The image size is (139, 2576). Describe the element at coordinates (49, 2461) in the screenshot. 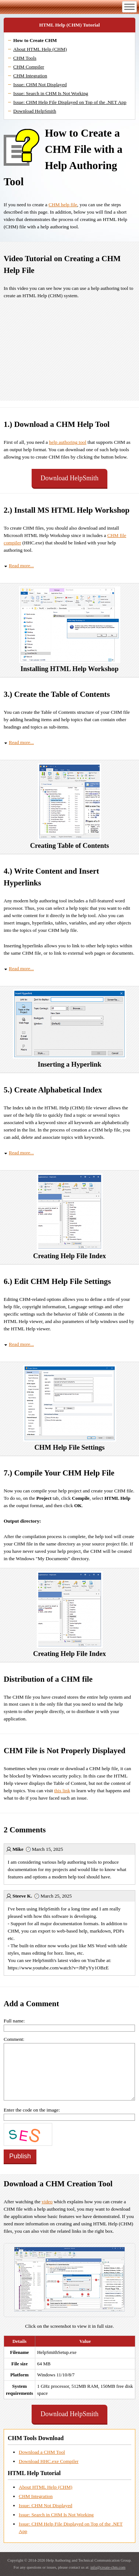

I see `Download HHC.exe Compiler` at that location.